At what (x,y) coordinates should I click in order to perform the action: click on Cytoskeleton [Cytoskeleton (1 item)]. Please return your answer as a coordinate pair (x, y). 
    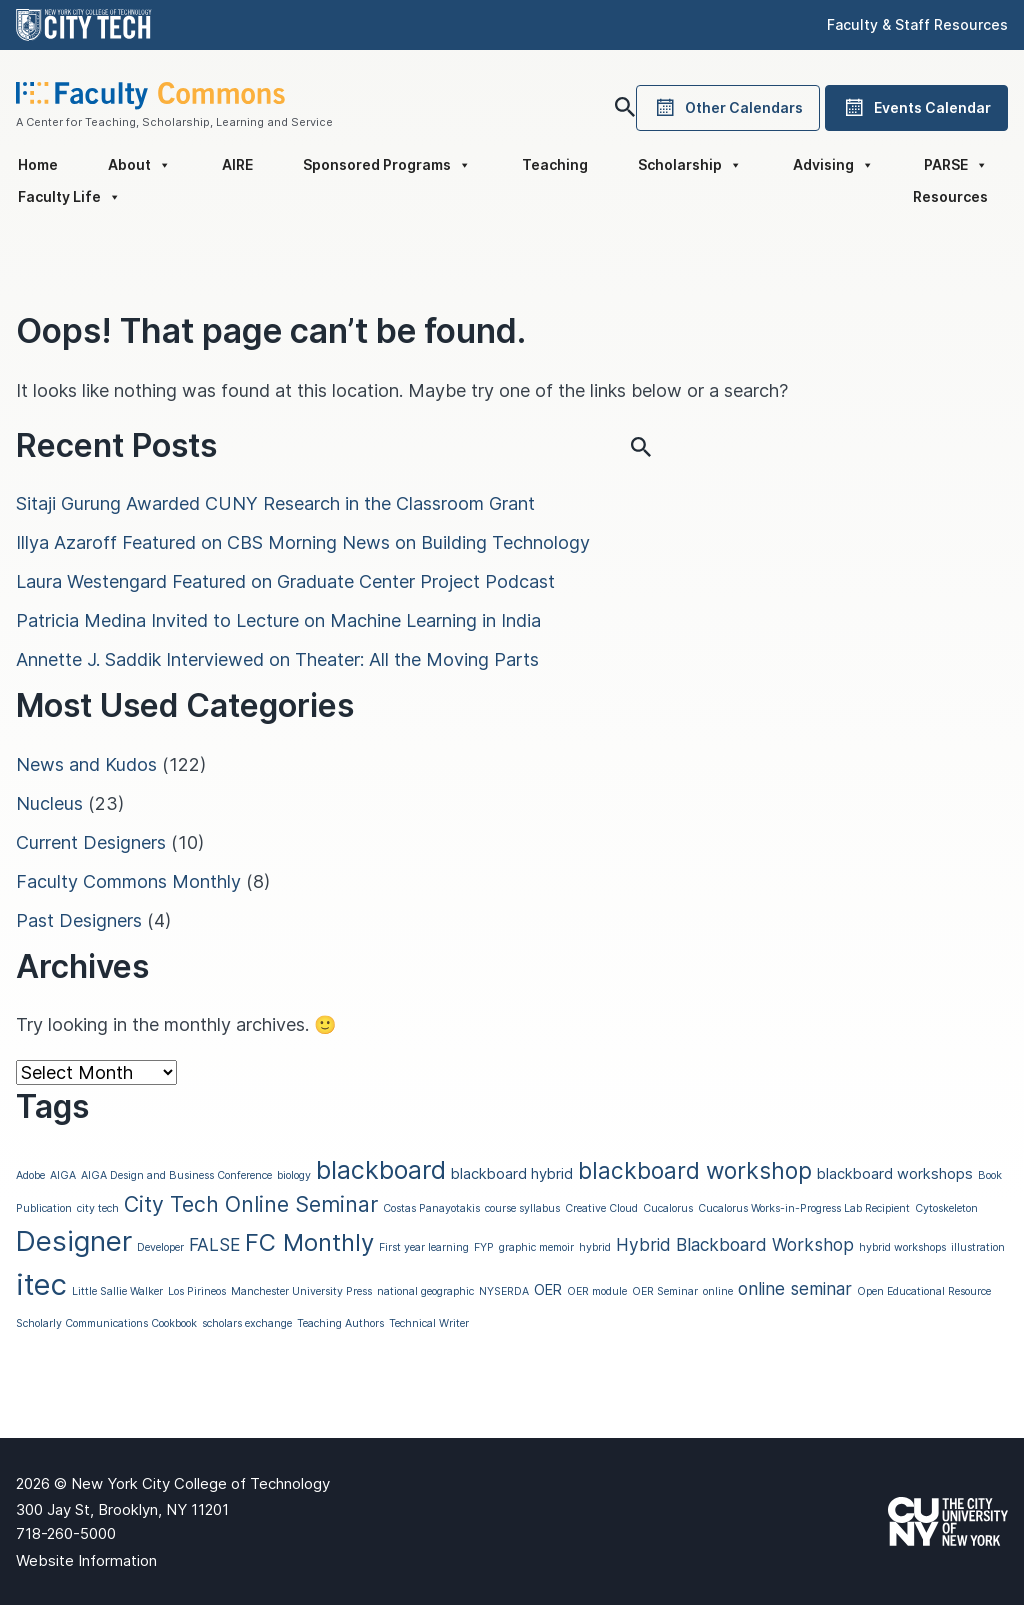
    Looking at the image, I should click on (946, 1208).